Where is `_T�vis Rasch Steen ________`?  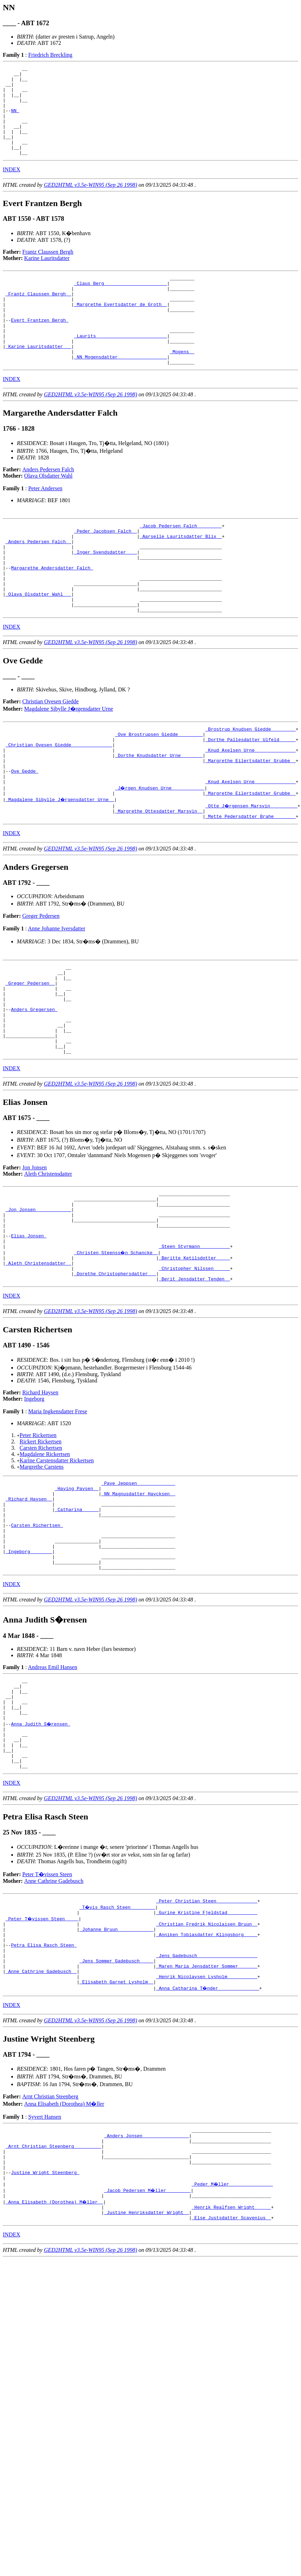 _T�vis Rasch Steen ________ is located at coordinates (117, 2046).